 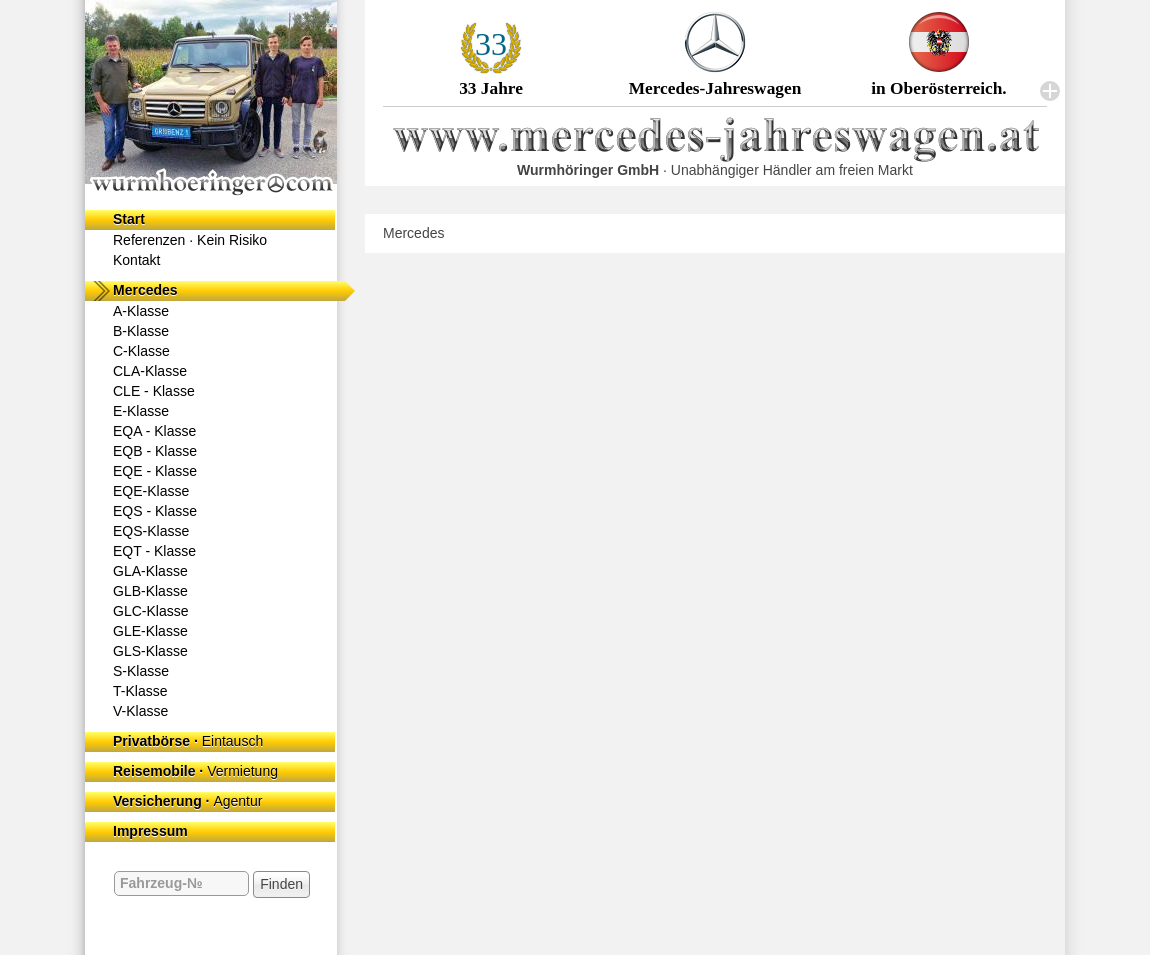 What do you see at coordinates (154, 551) in the screenshot?
I see `EQT - Klasse` at bounding box center [154, 551].